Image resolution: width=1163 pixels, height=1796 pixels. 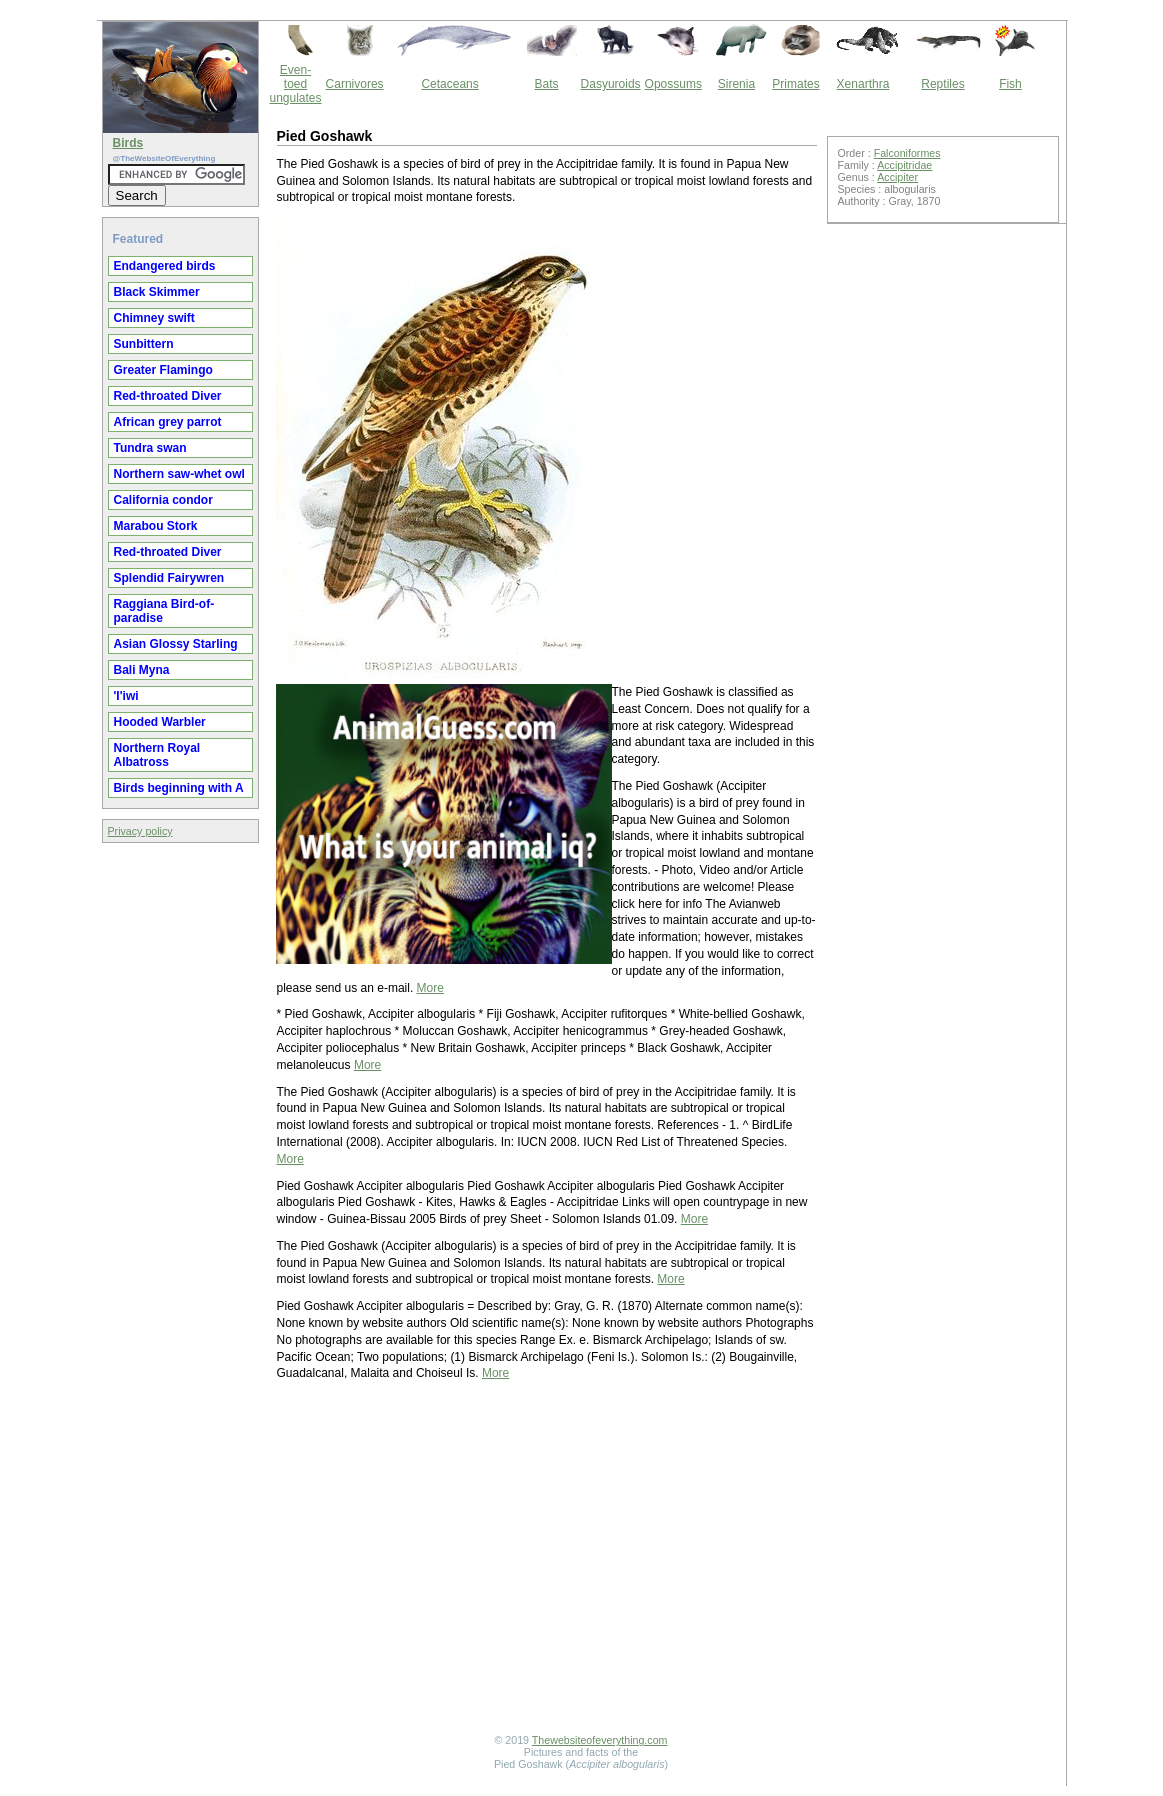 I want to click on Carnivores, so click(x=355, y=84).